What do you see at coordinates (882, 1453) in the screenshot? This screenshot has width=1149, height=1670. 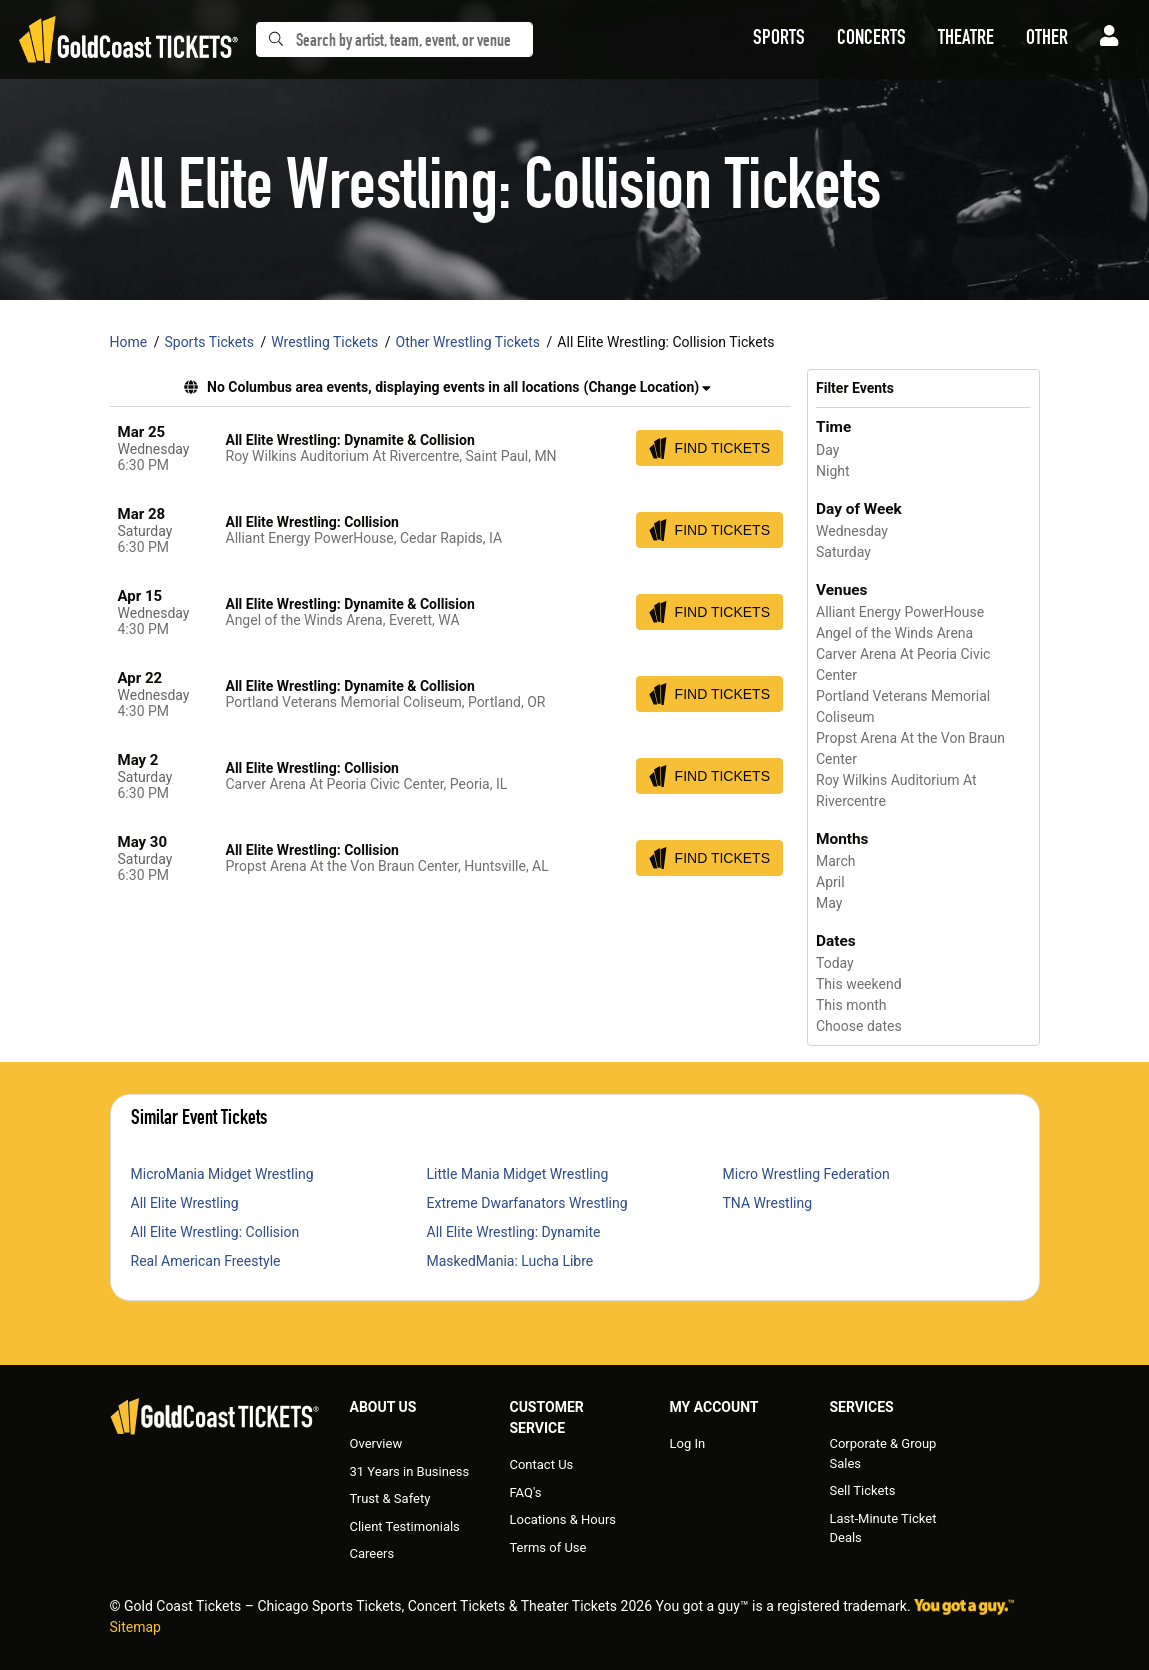 I see `Corporate & Group Sales` at bounding box center [882, 1453].